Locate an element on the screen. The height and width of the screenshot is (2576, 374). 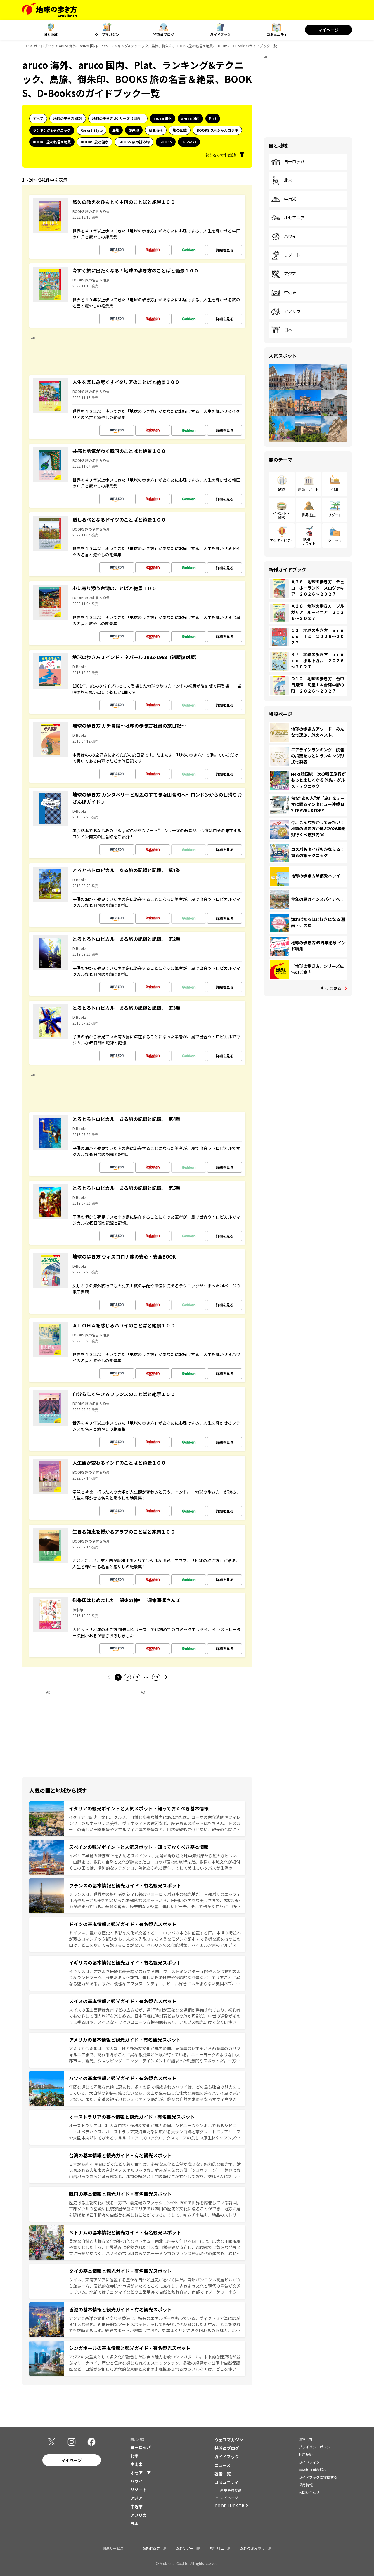
ニュース is located at coordinates (222, 2465).